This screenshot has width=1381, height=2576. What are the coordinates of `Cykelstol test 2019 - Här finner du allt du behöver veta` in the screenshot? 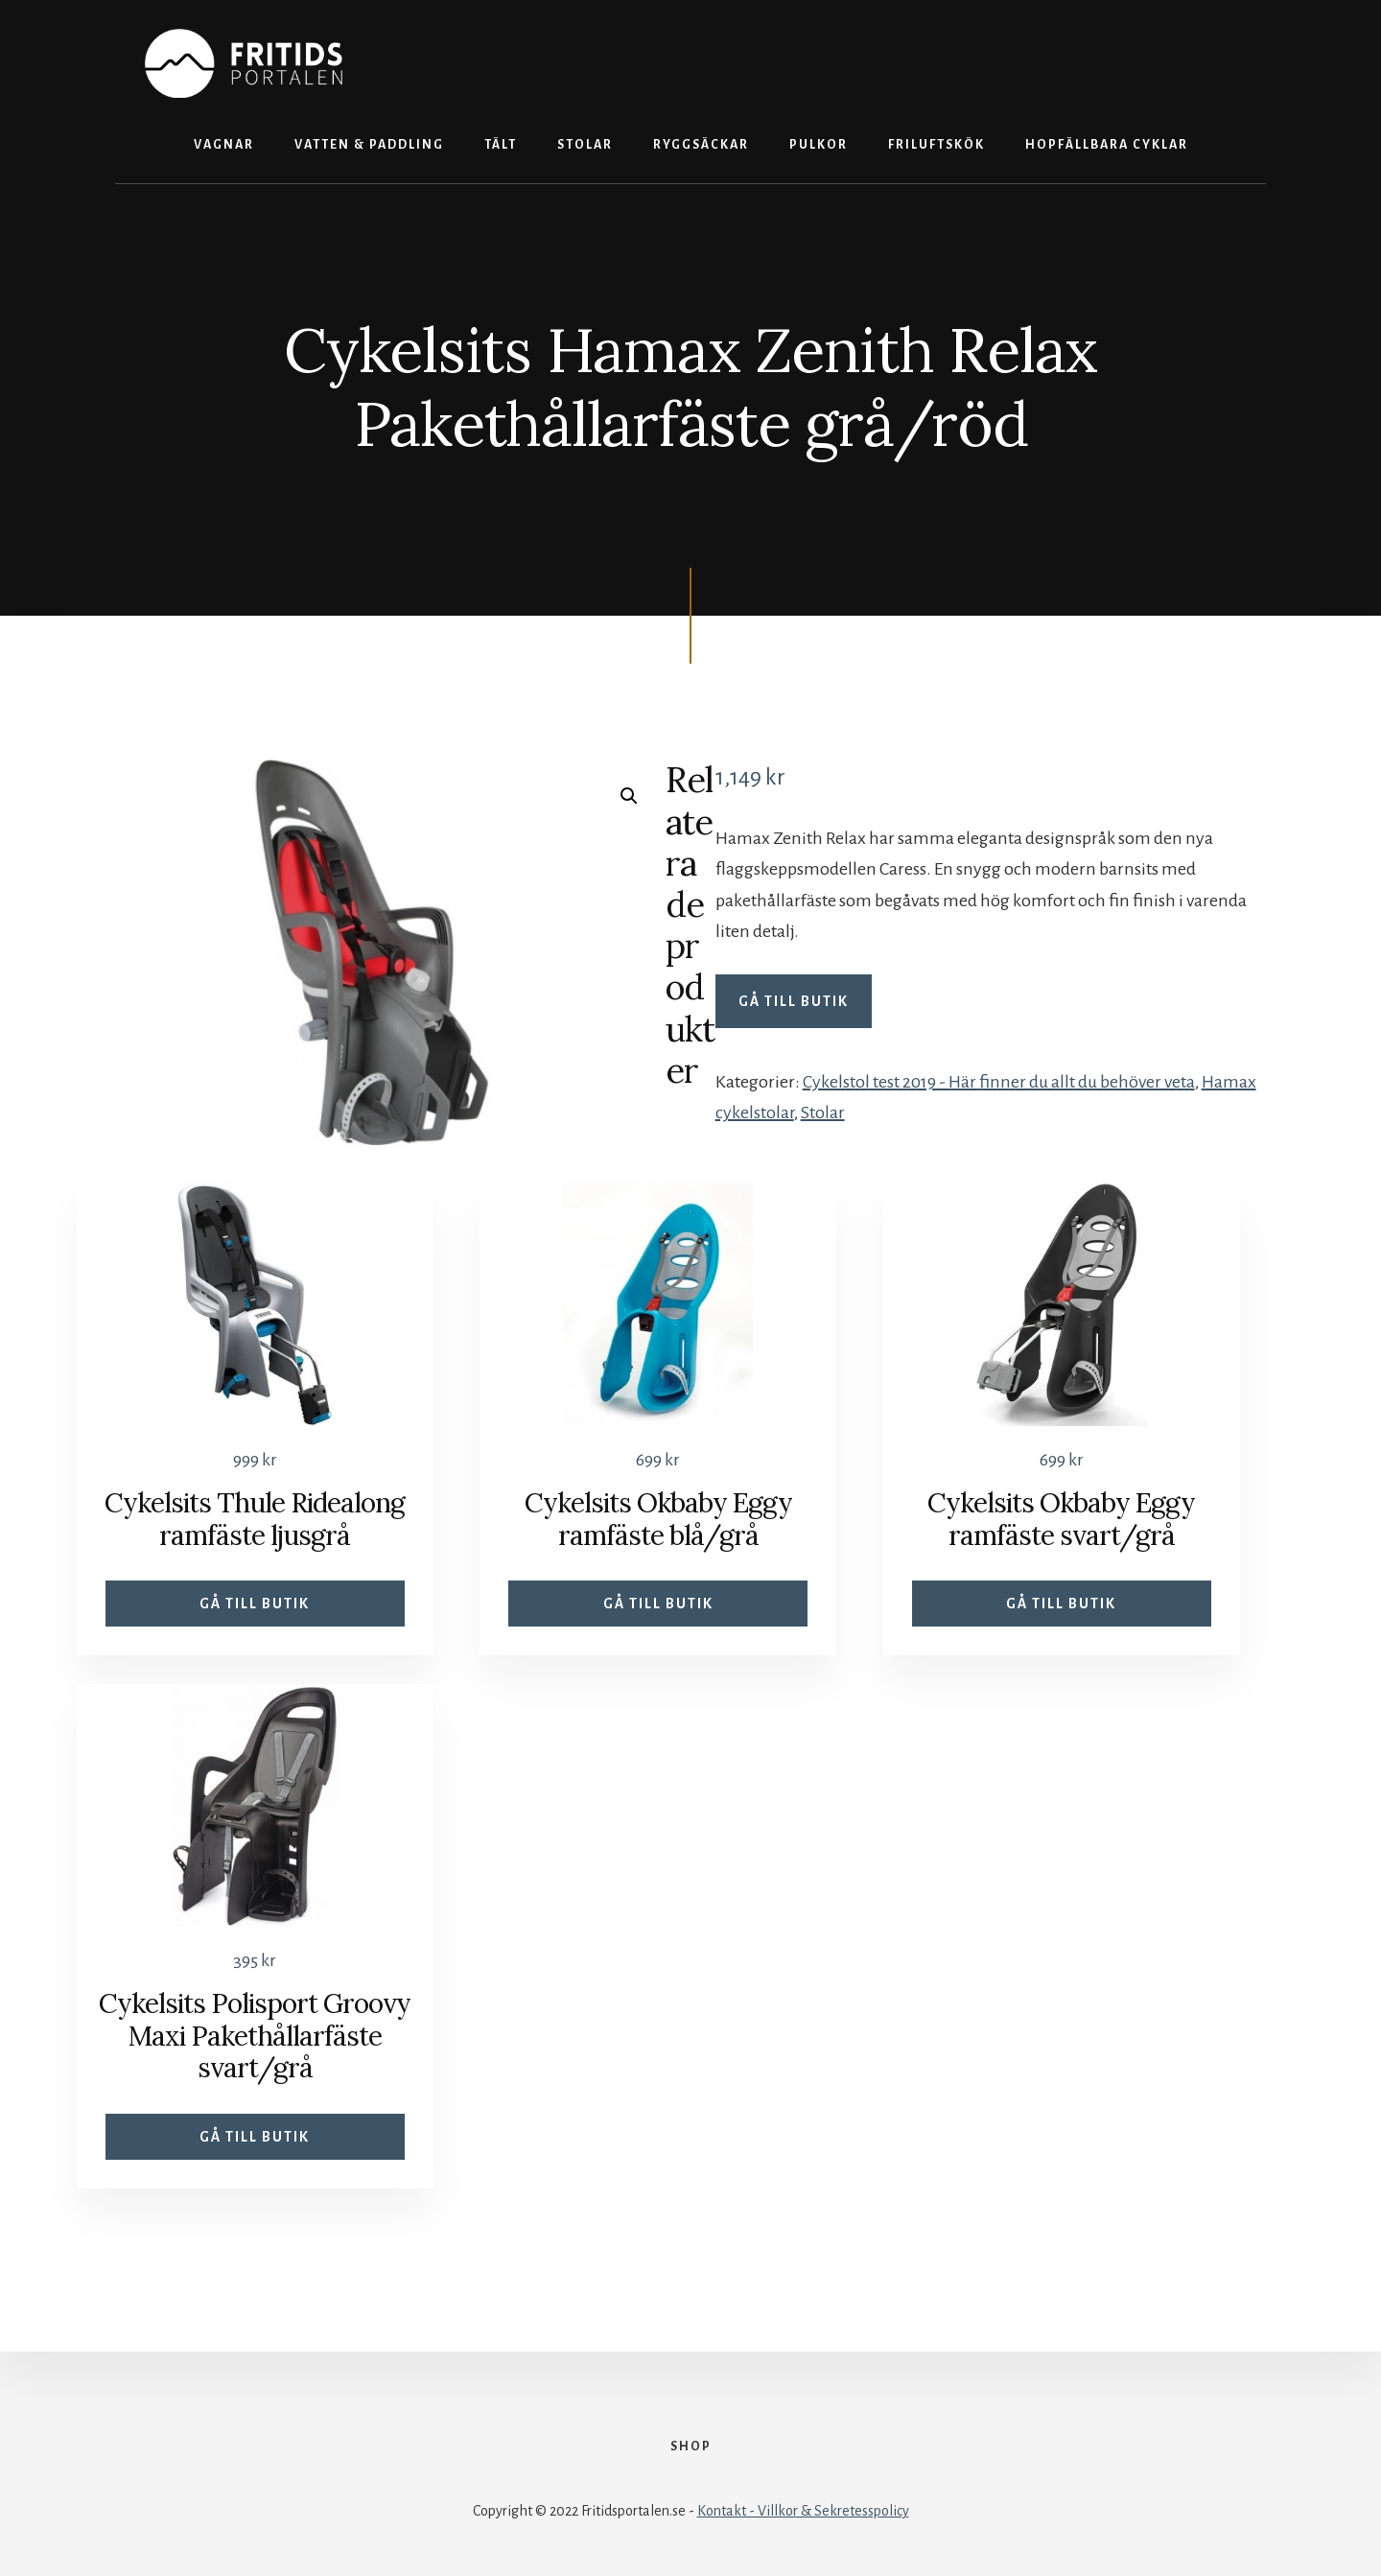 It's located at (999, 1081).